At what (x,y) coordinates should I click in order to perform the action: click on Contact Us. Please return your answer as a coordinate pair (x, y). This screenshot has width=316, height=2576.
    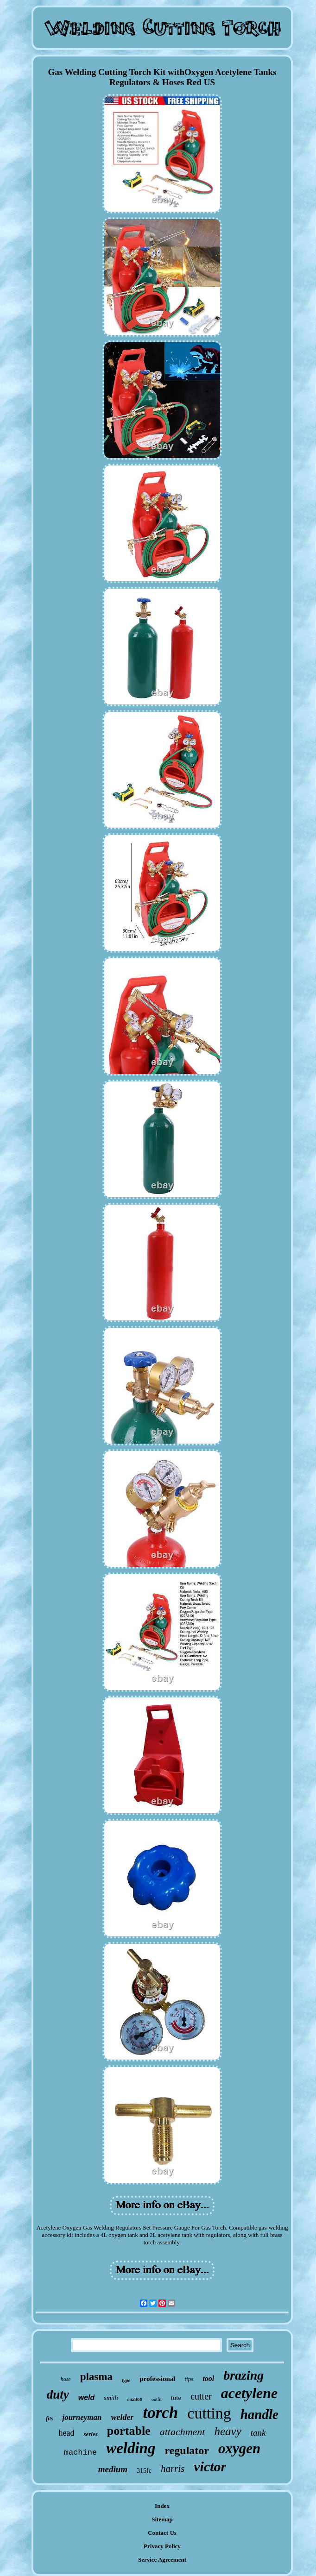
    Looking at the image, I should click on (162, 2532).